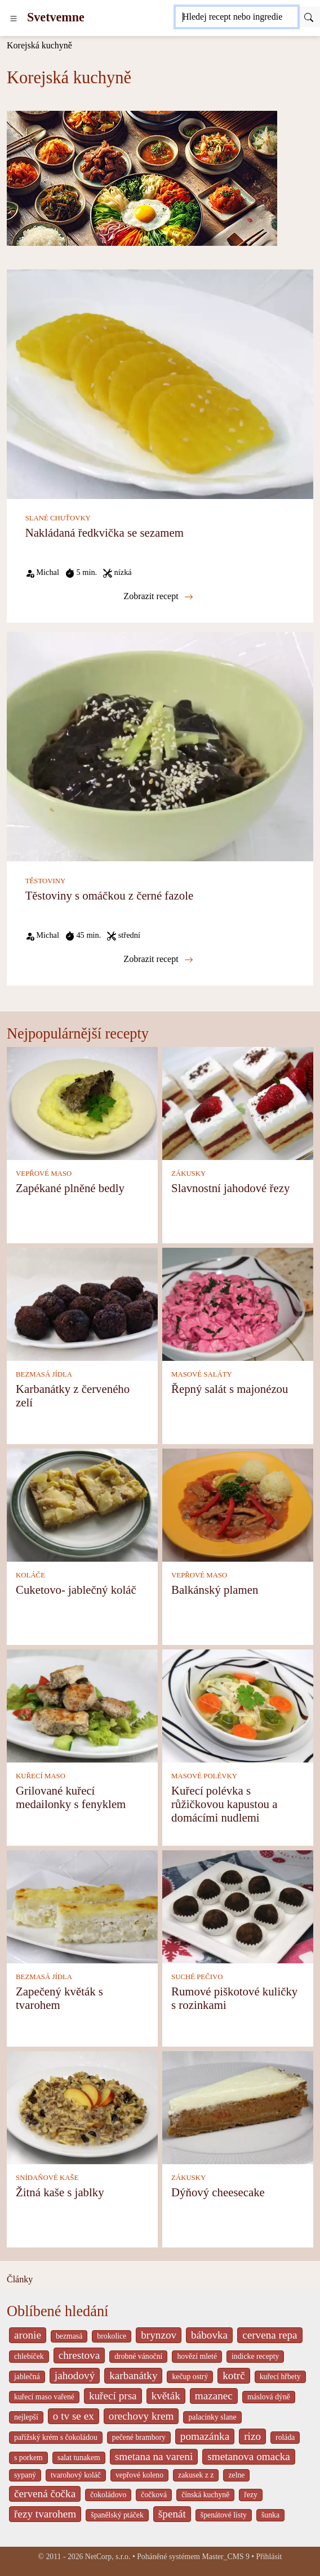  I want to click on bábovka, so click(209, 2335).